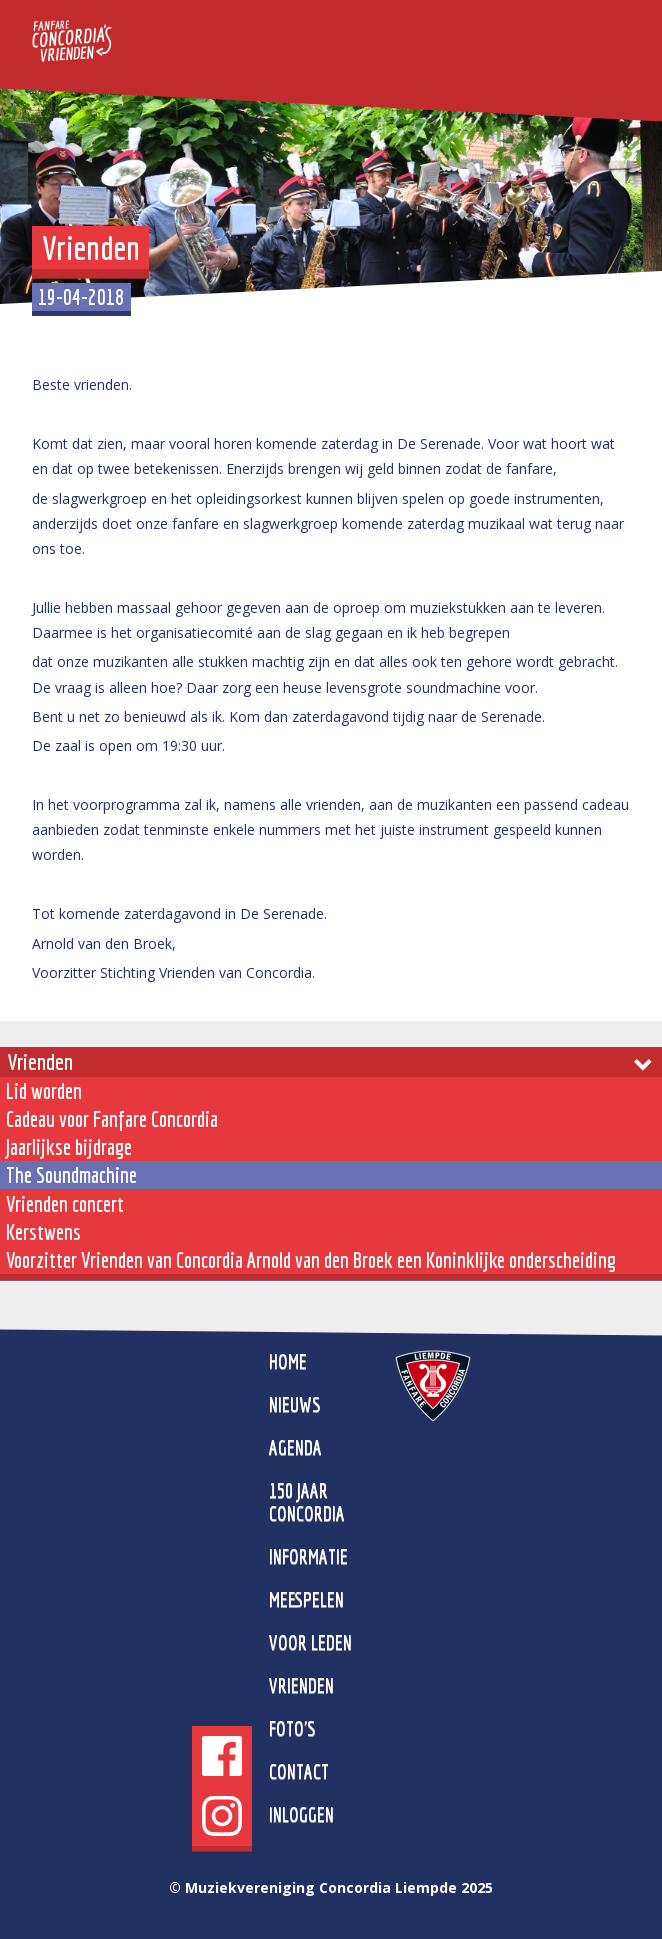 The image size is (662, 1939). I want to click on Meespelen, so click(306, 1599).